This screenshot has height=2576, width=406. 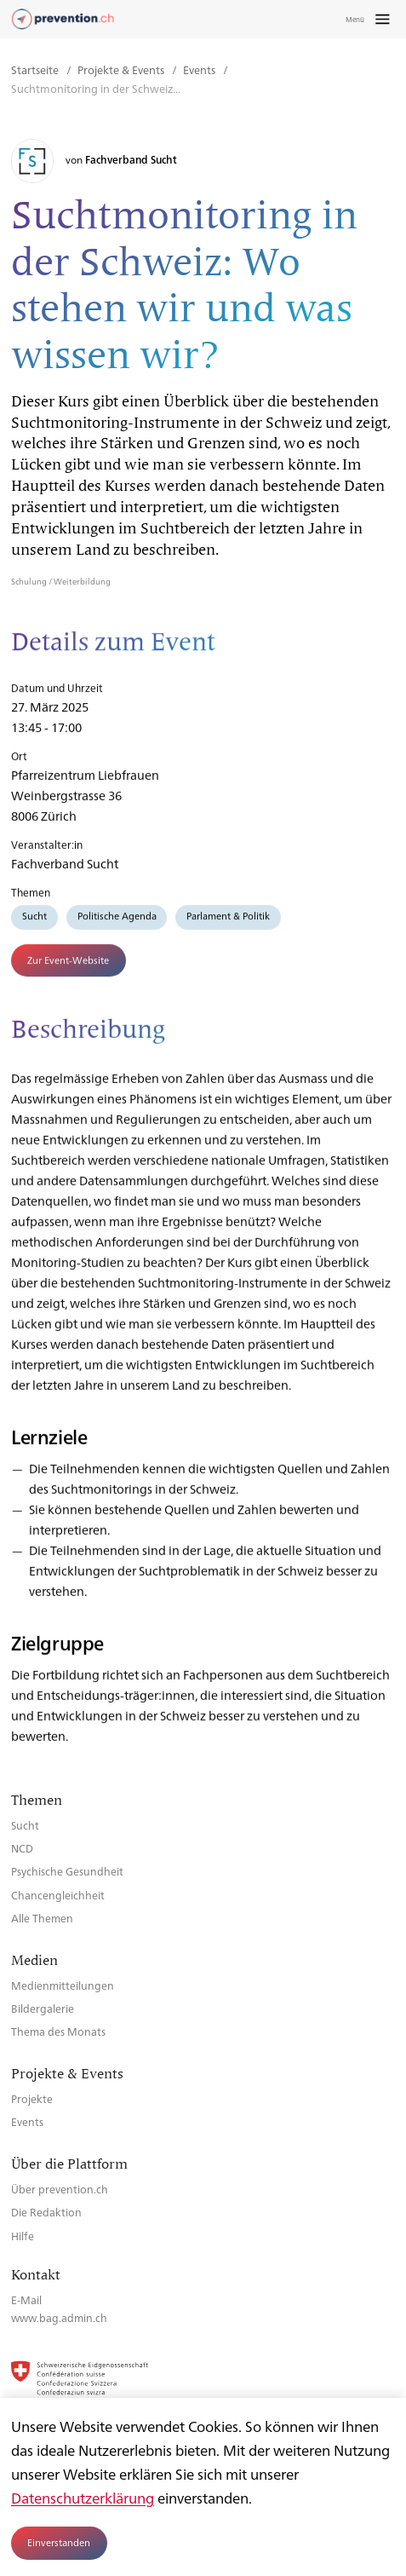 What do you see at coordinates (58, 2031) in the screenshot?
I see `Thema des Monats` at bounding box center [58, 2031].